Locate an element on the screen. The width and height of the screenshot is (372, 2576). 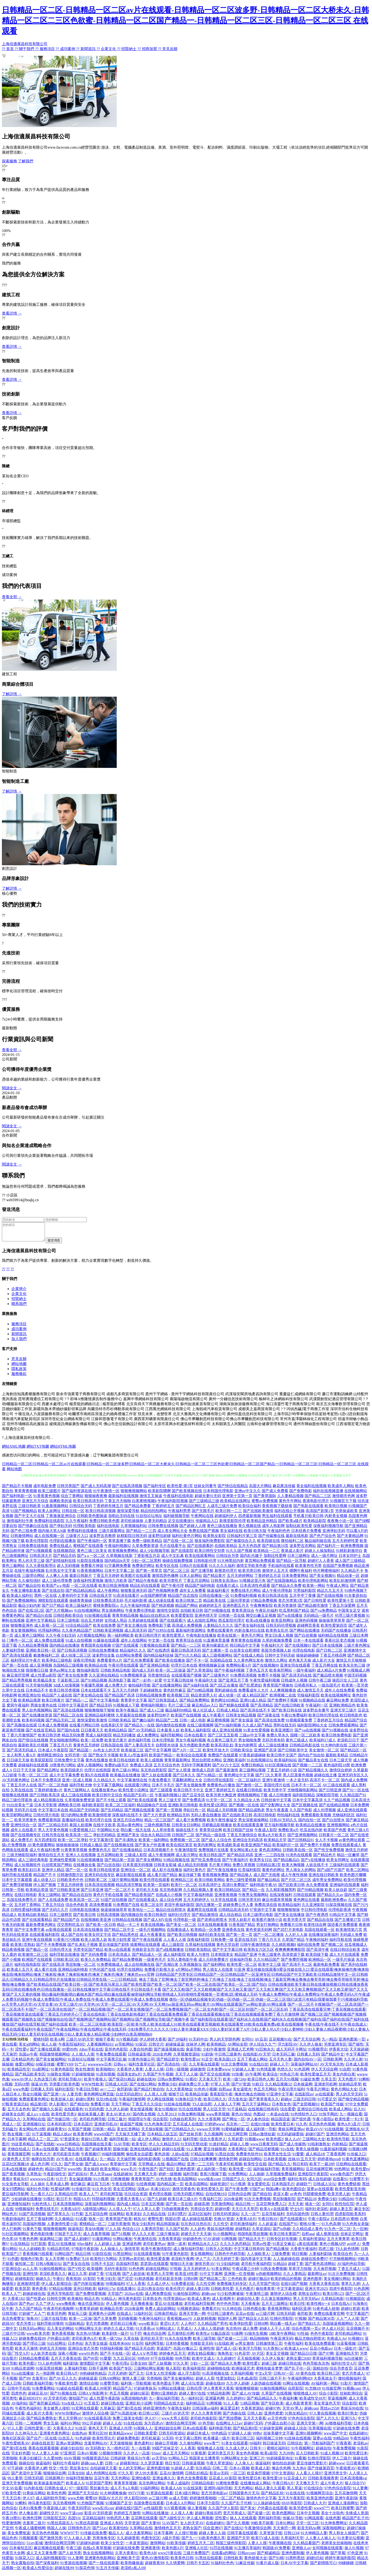
国产精品免费视频 is located at coordinates (127, 1963).